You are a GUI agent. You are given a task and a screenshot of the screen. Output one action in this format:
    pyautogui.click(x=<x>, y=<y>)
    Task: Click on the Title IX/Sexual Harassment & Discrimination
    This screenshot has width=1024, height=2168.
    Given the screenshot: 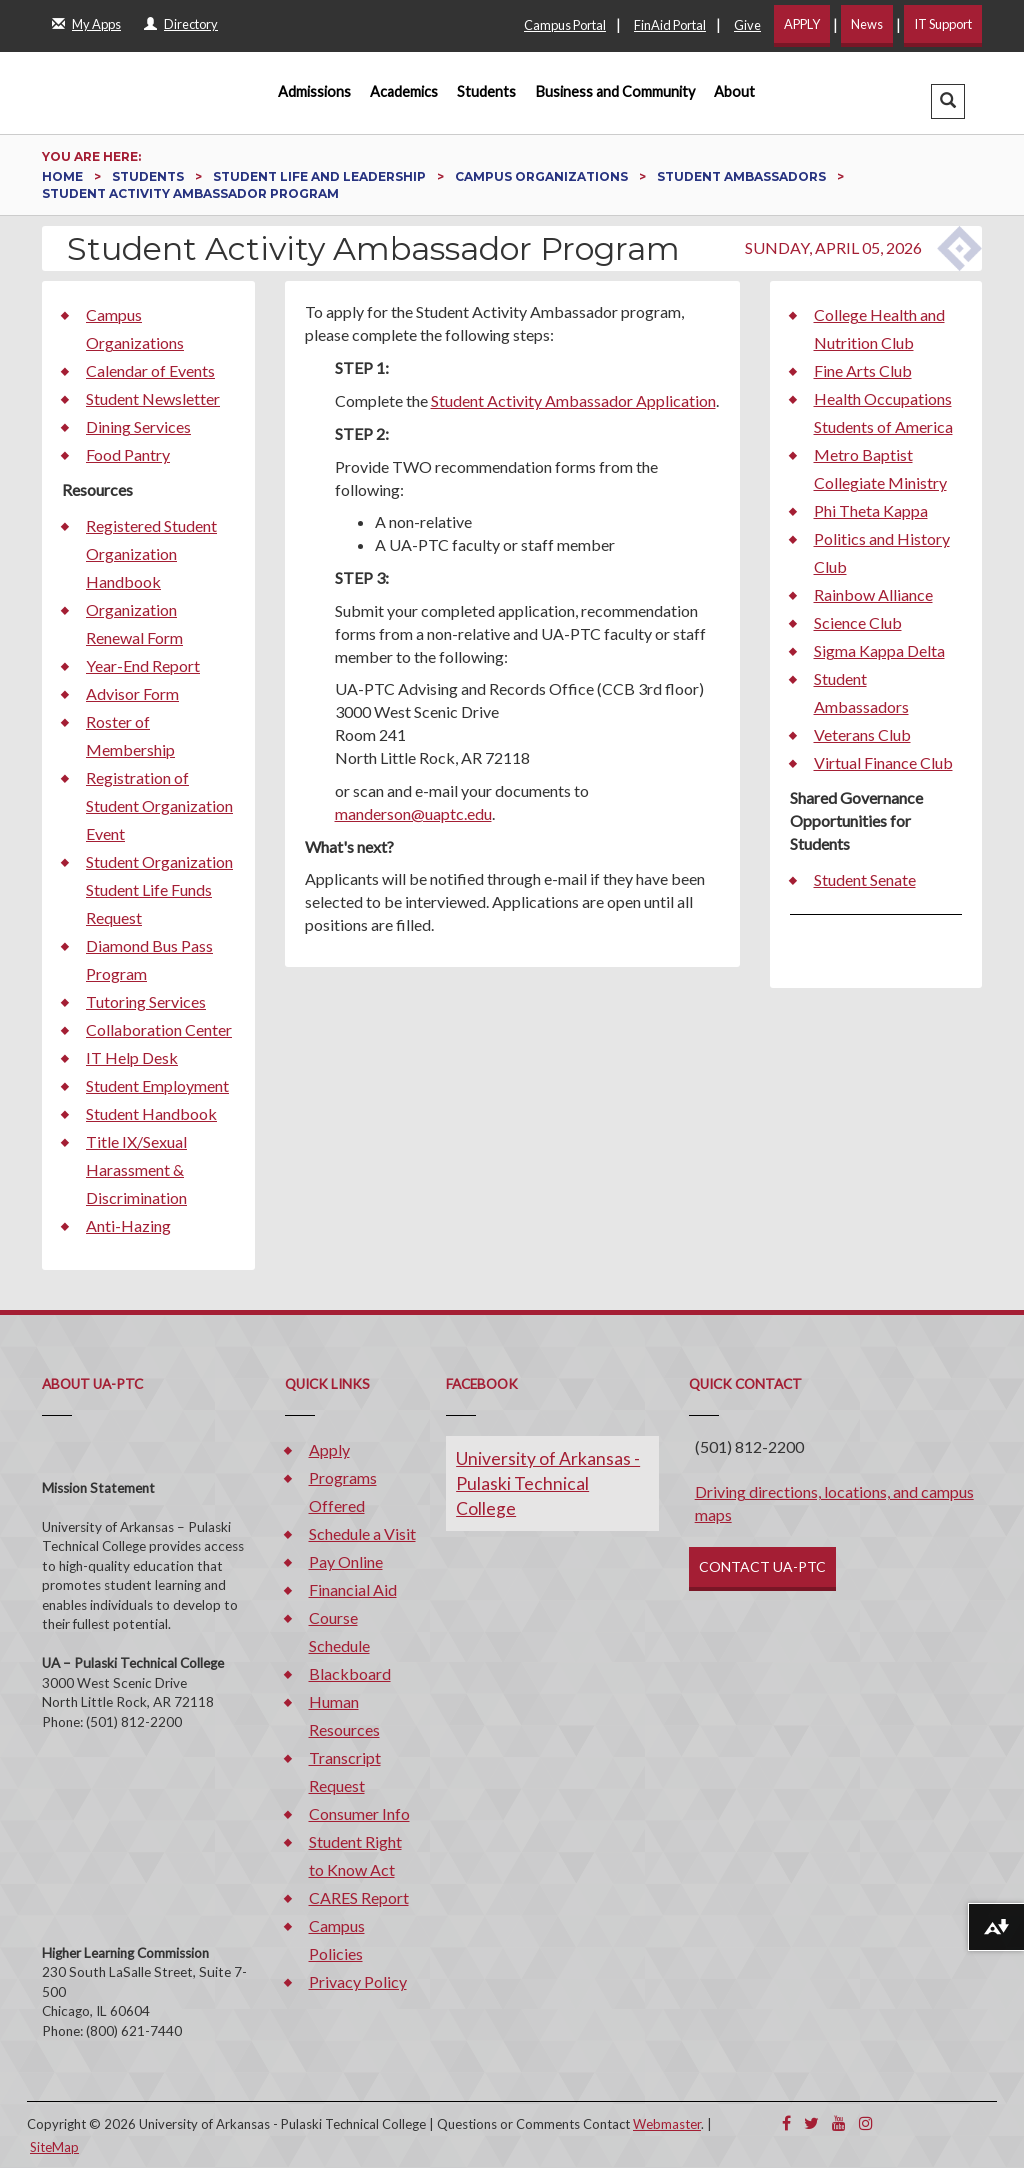 What is the action you would take?
    pyautogui.click(x=136, y=1169)
    